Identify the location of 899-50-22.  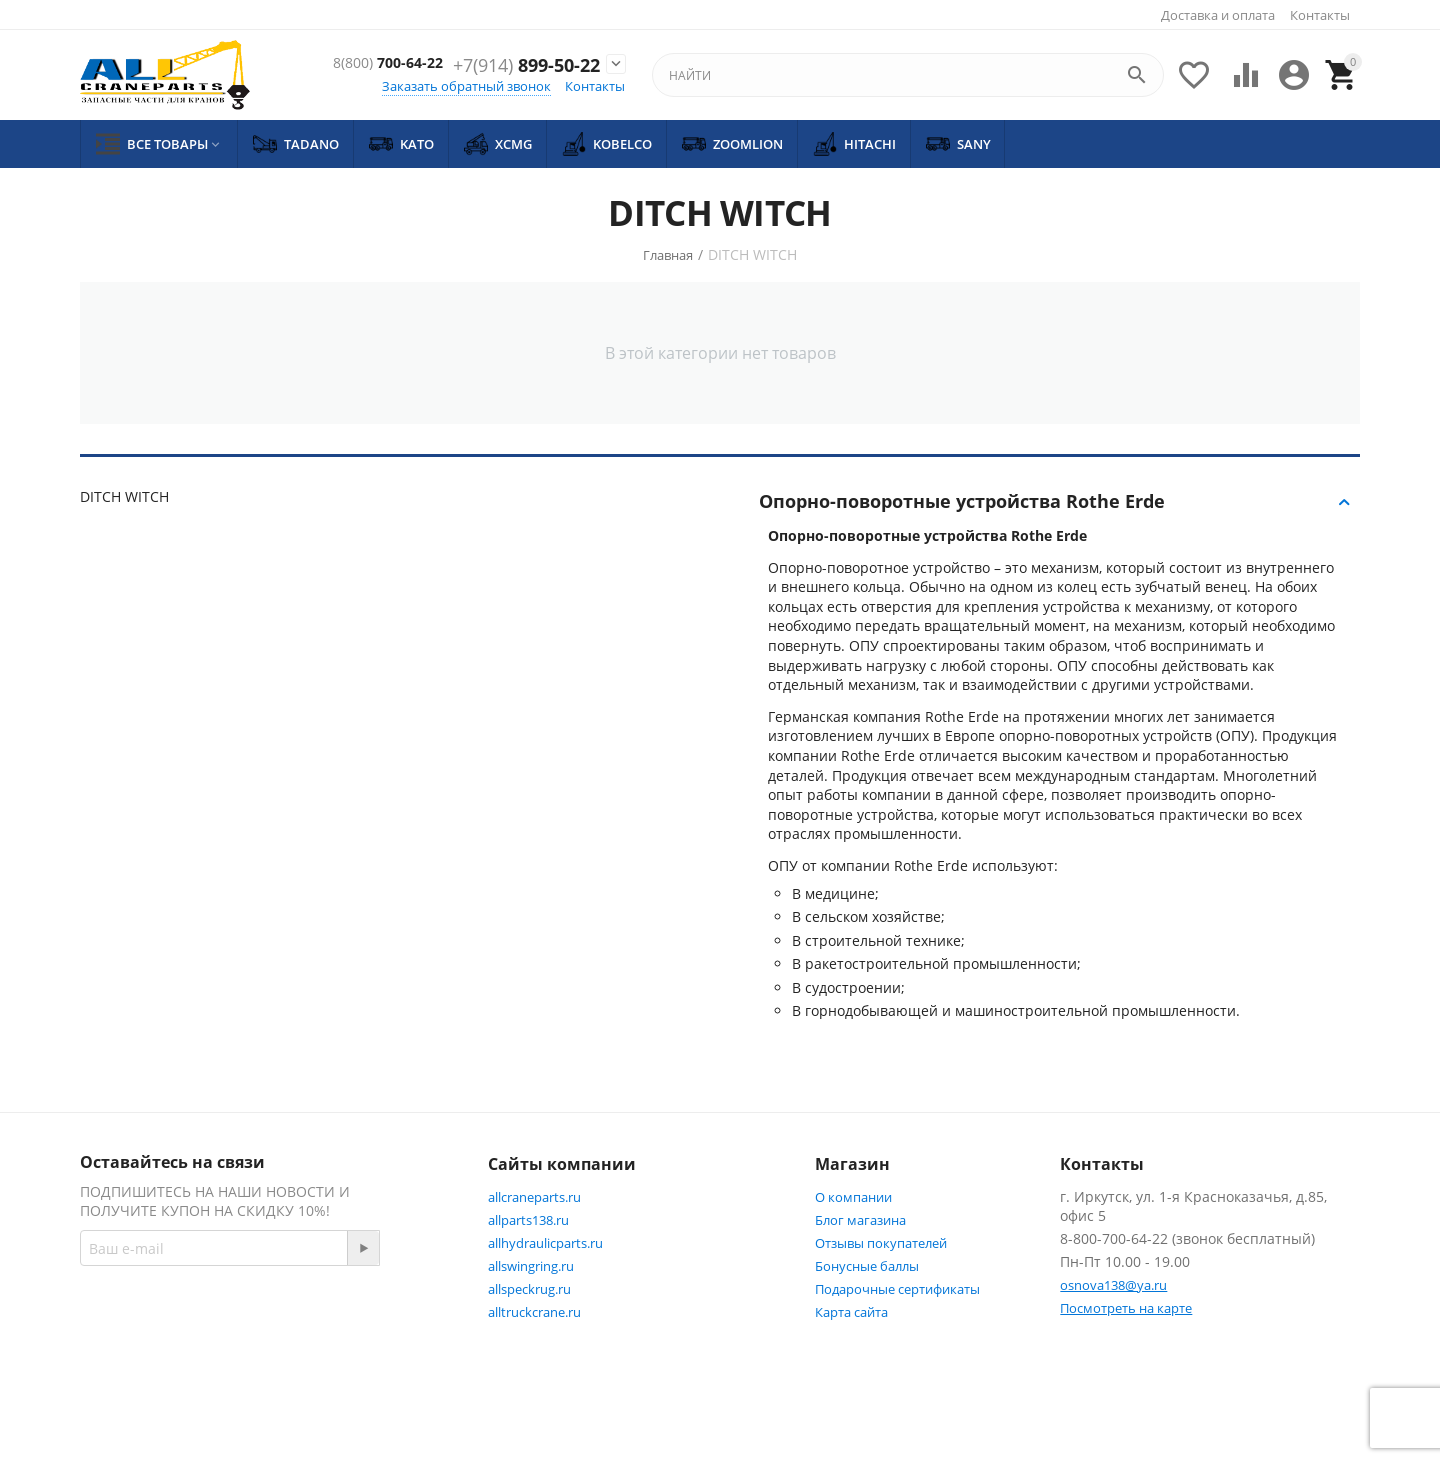
(526, 77).